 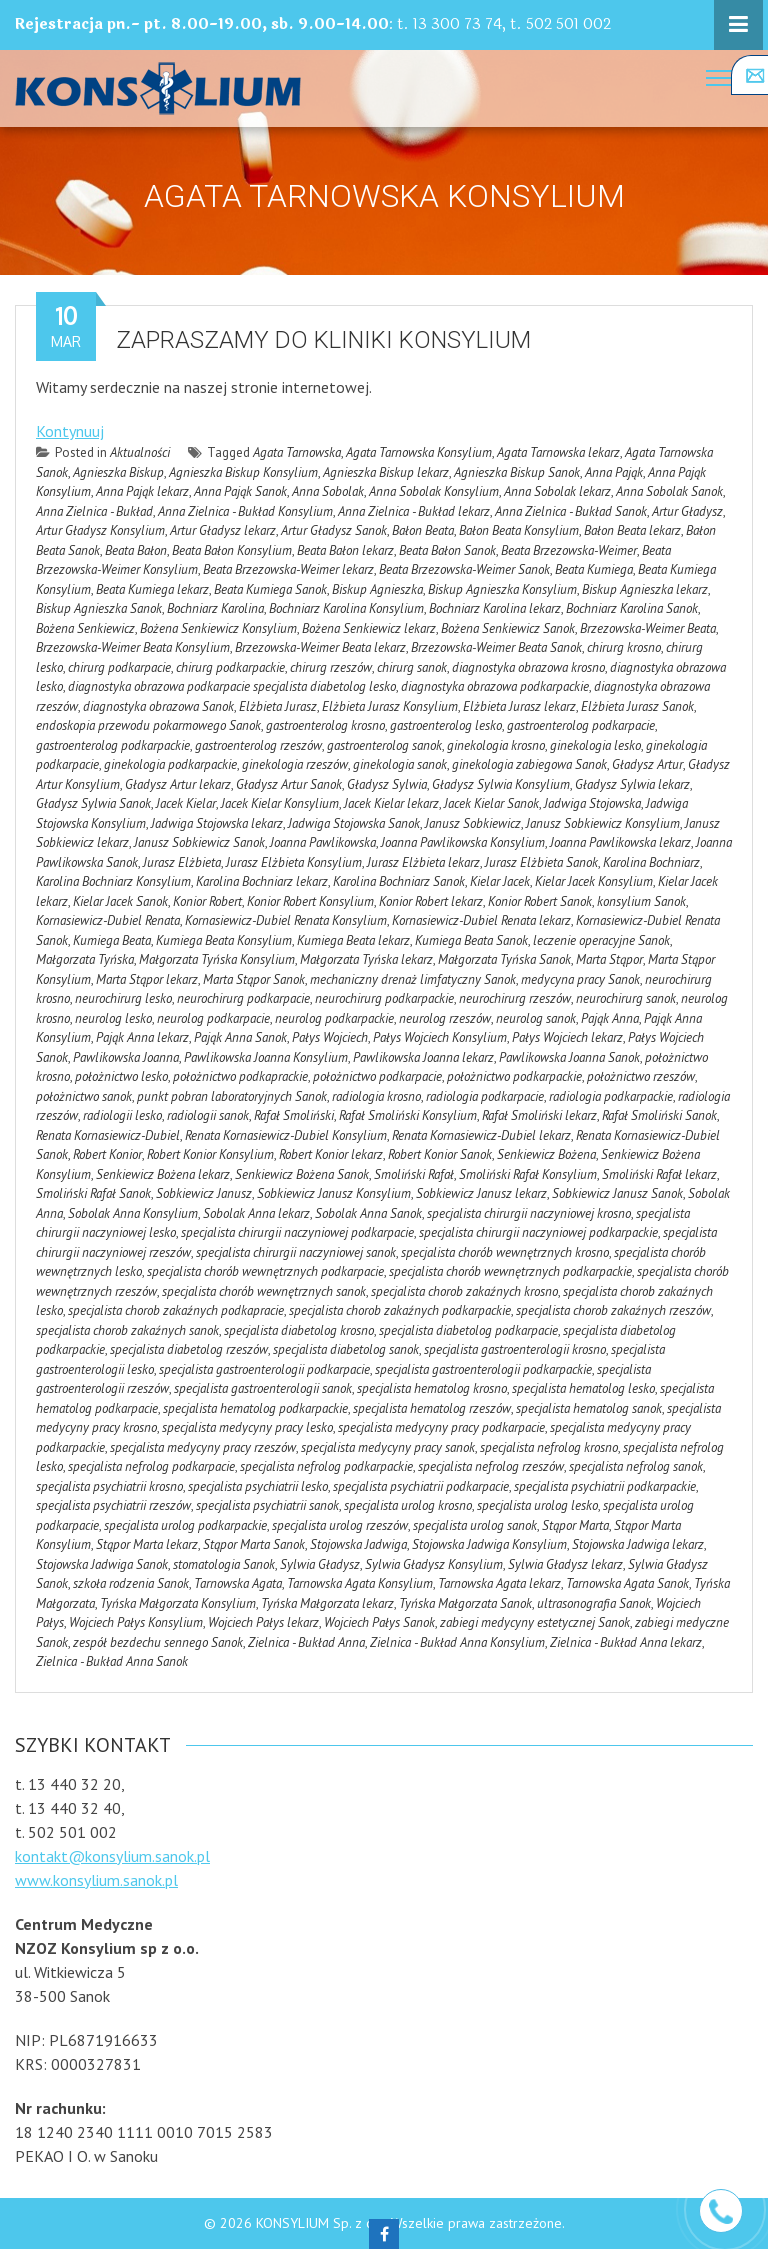 I want to click on Marta Stąpor lekarz, so click(x=147, y=979).